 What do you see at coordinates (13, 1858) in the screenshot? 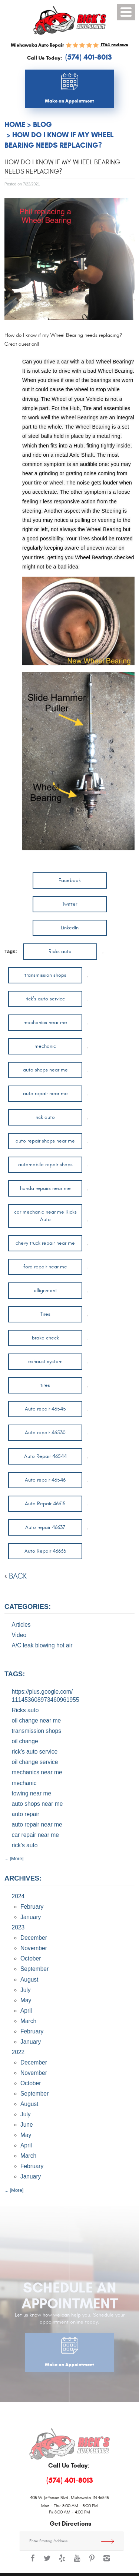
I see `... [More]` at bounding box center [13, 1858].